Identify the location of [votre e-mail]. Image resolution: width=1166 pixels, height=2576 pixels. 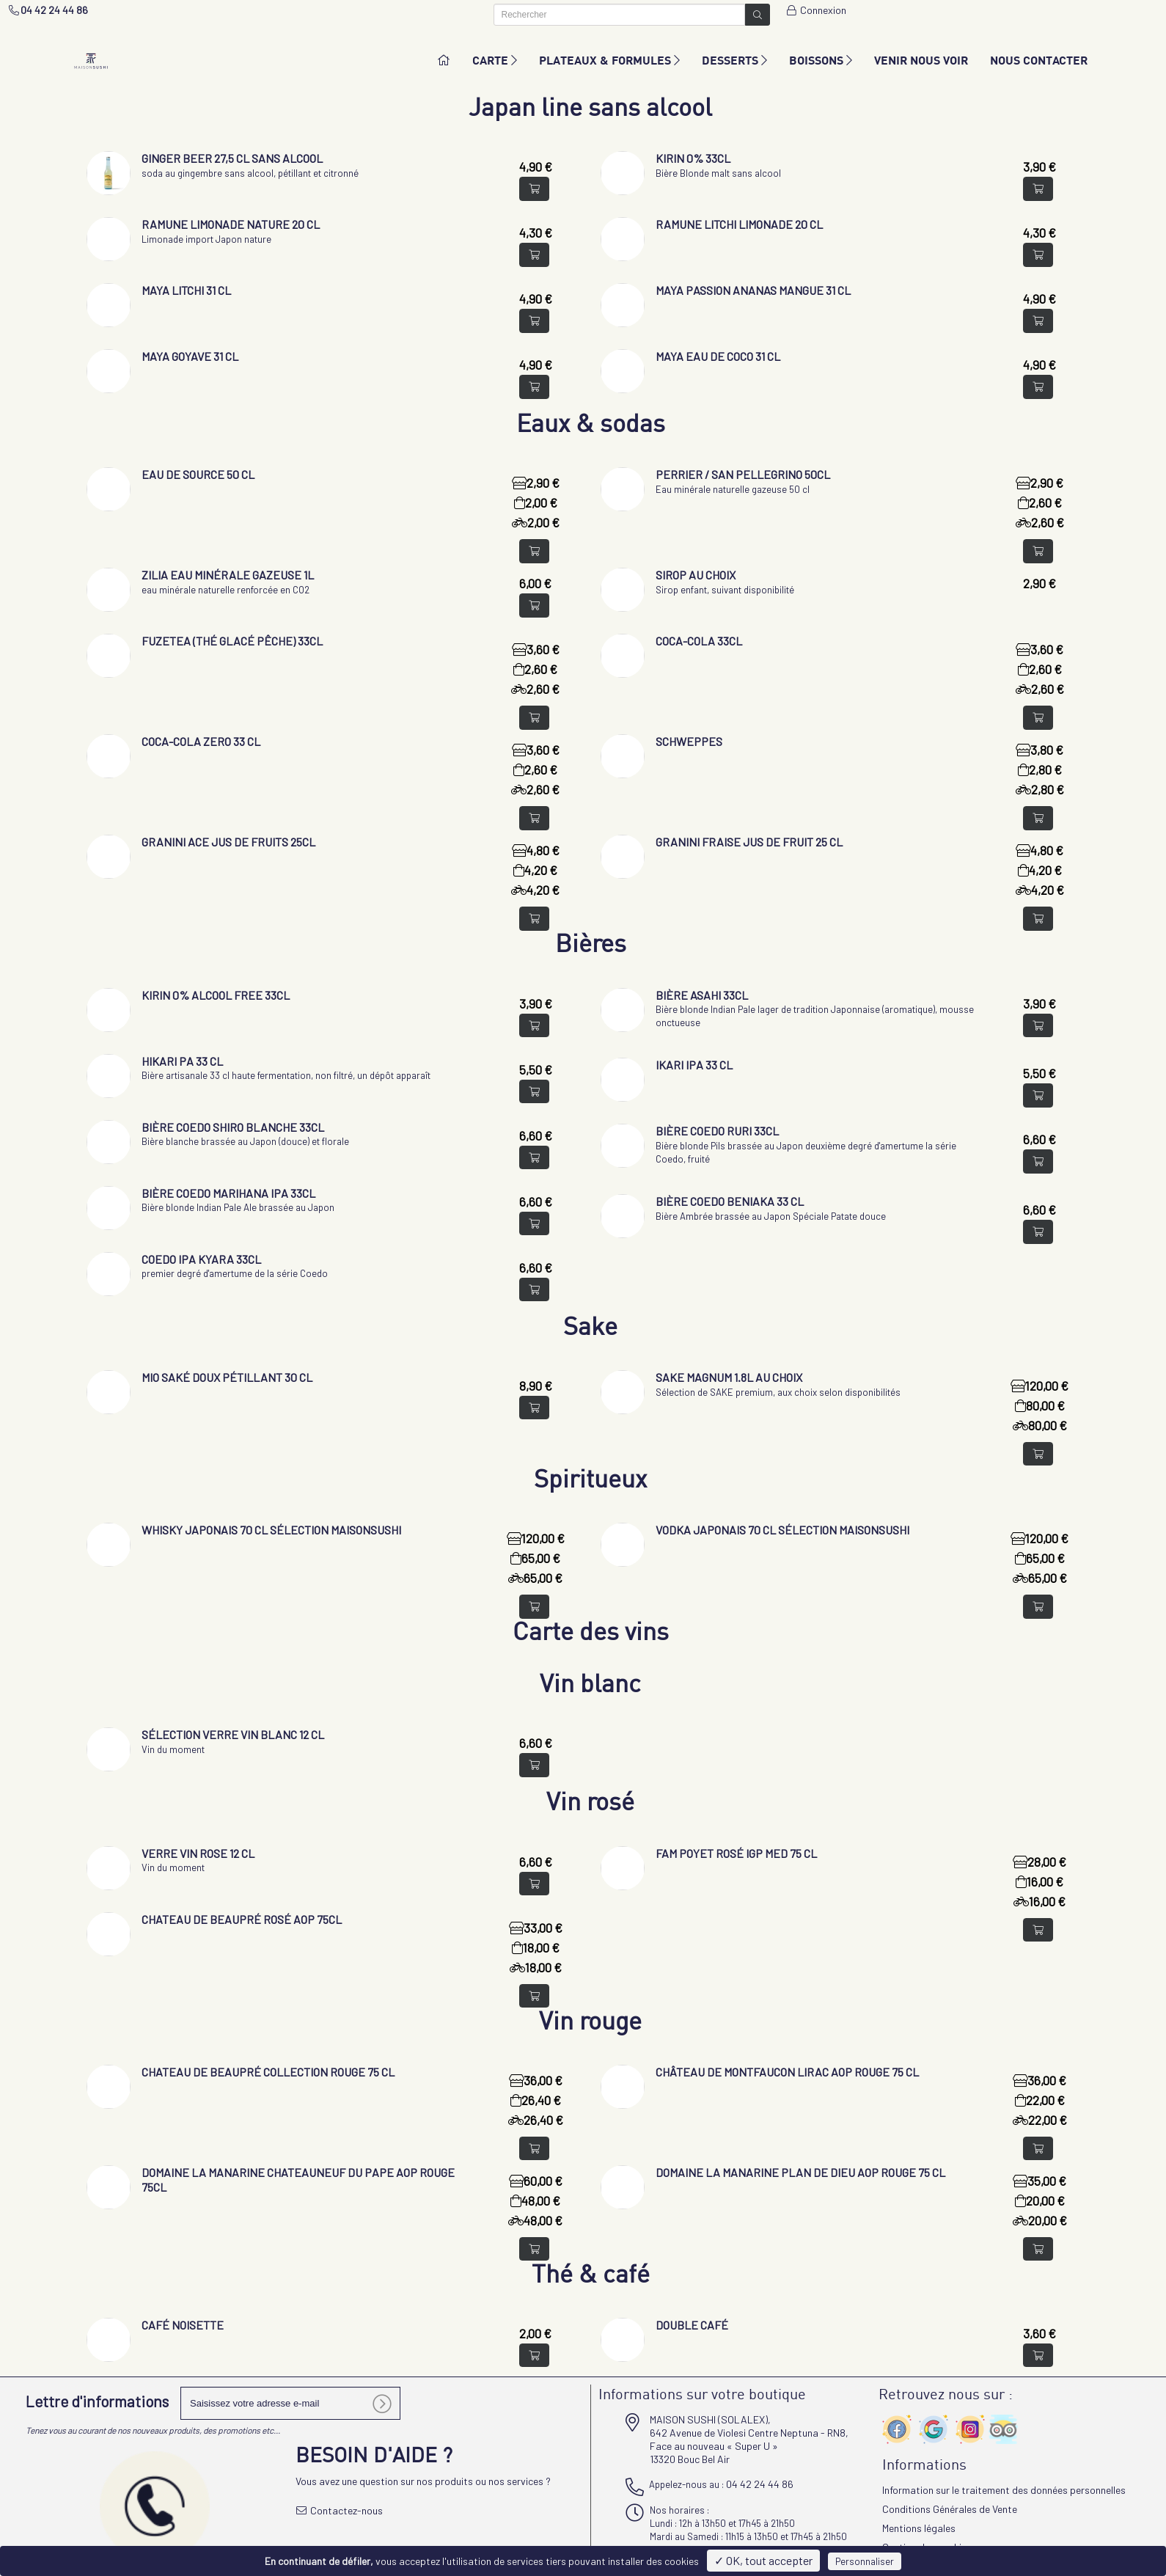
(290, 2403).